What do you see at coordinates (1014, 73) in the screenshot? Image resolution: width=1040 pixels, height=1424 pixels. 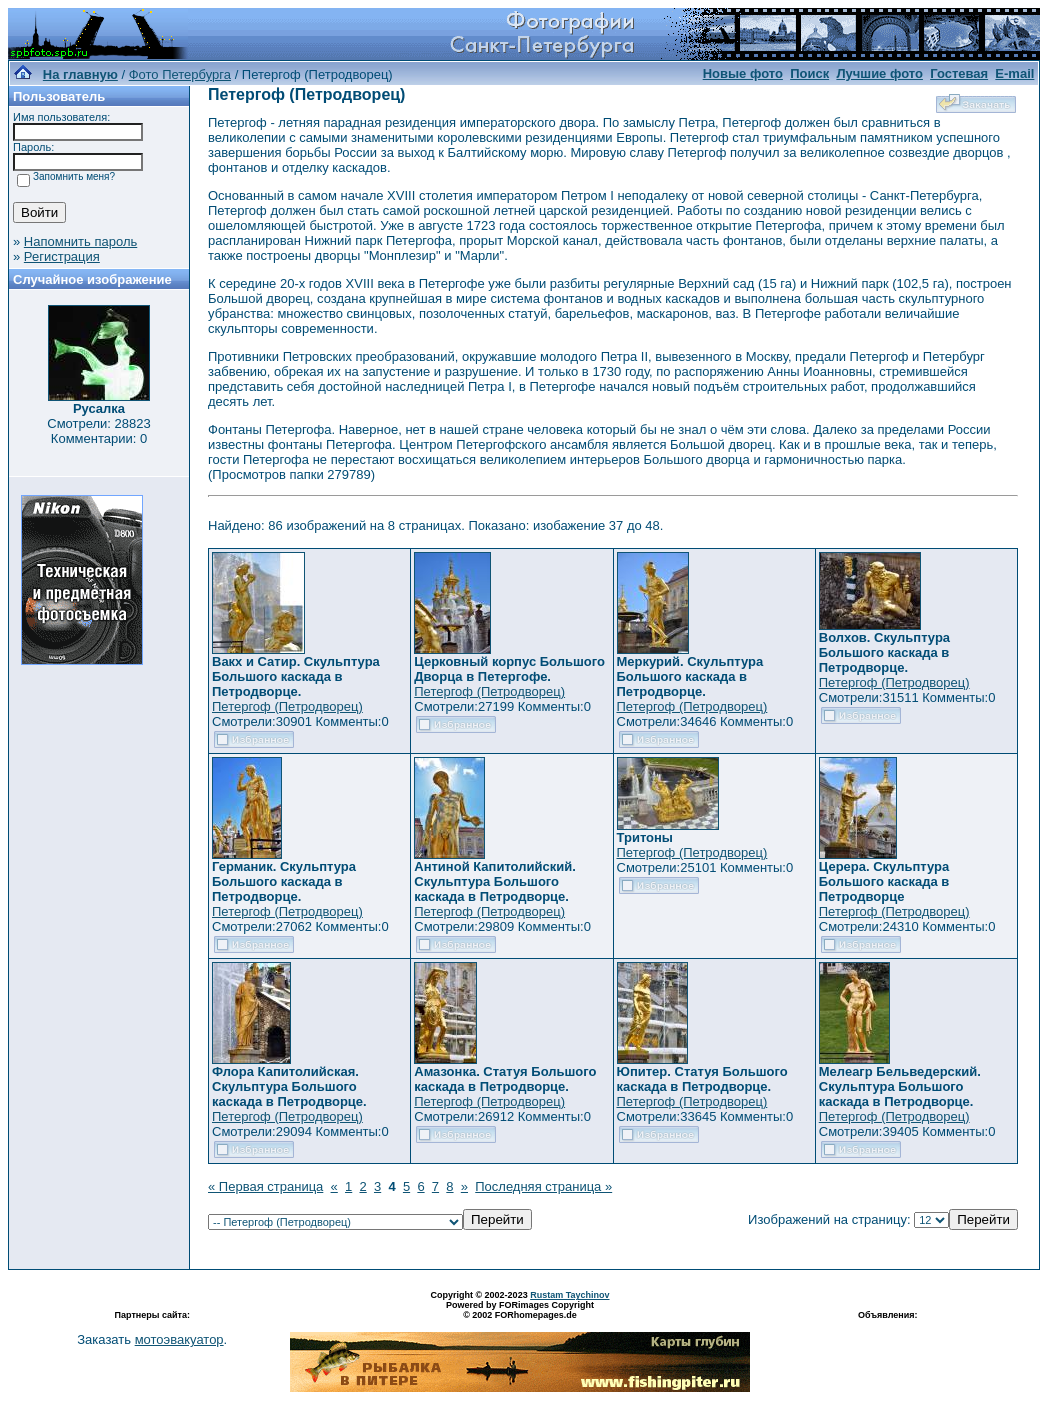 I see `E-mail` at bounding box center [1014, 73].